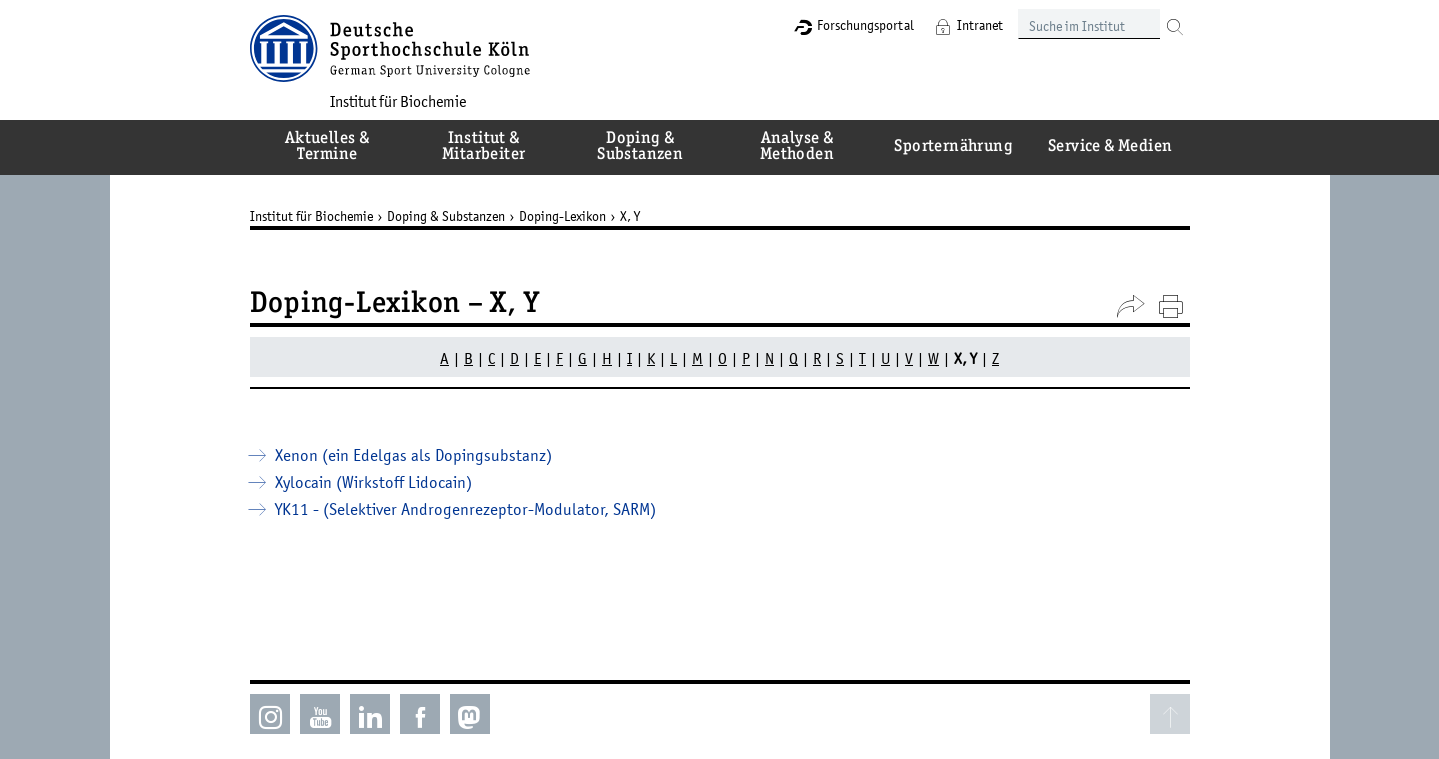  What do you see at coordinates (980, 25) in the screenshot?
I see `Intranet` at bounding box center [980, 25].